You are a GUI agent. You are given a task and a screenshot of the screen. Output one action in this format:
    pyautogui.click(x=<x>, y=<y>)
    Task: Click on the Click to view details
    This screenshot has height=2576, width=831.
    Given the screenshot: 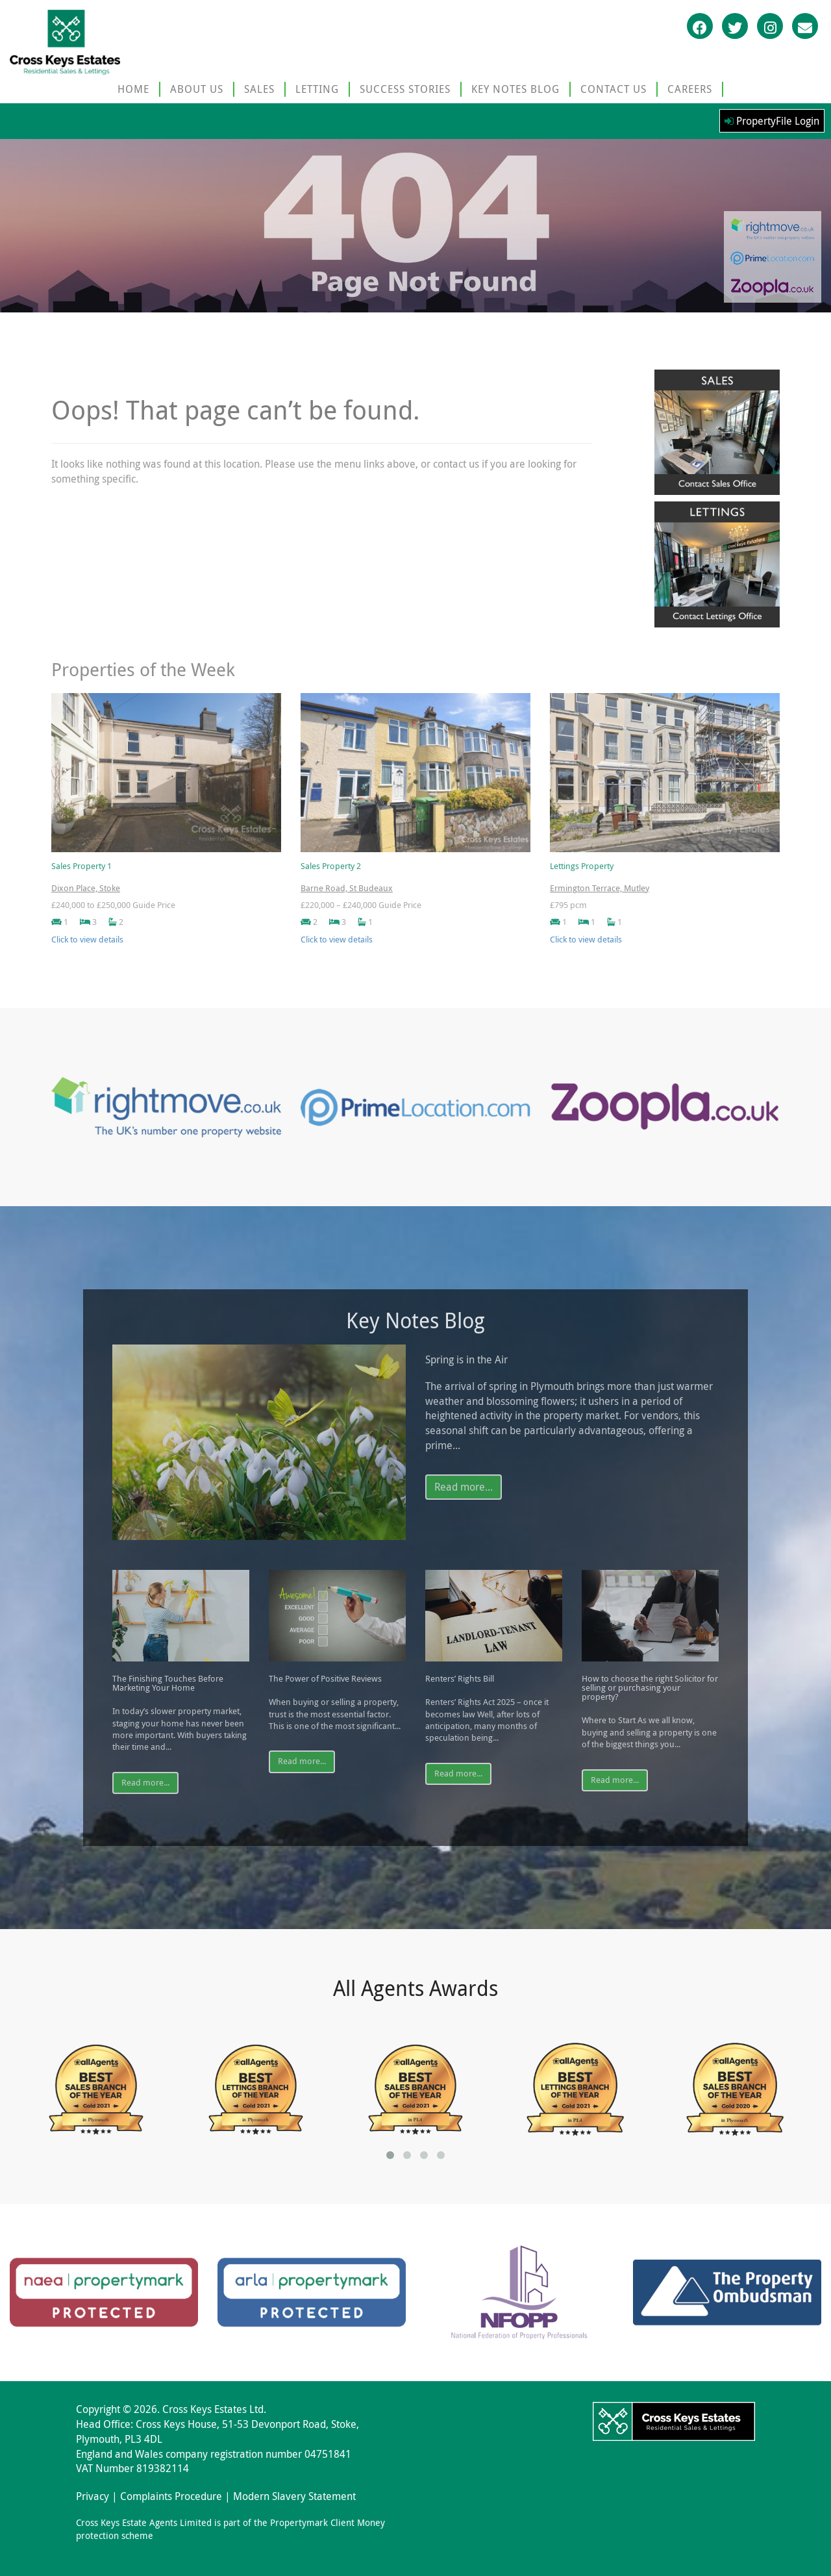 What is the action you would take?
    pyautogui.click(x=87, y=939)
    